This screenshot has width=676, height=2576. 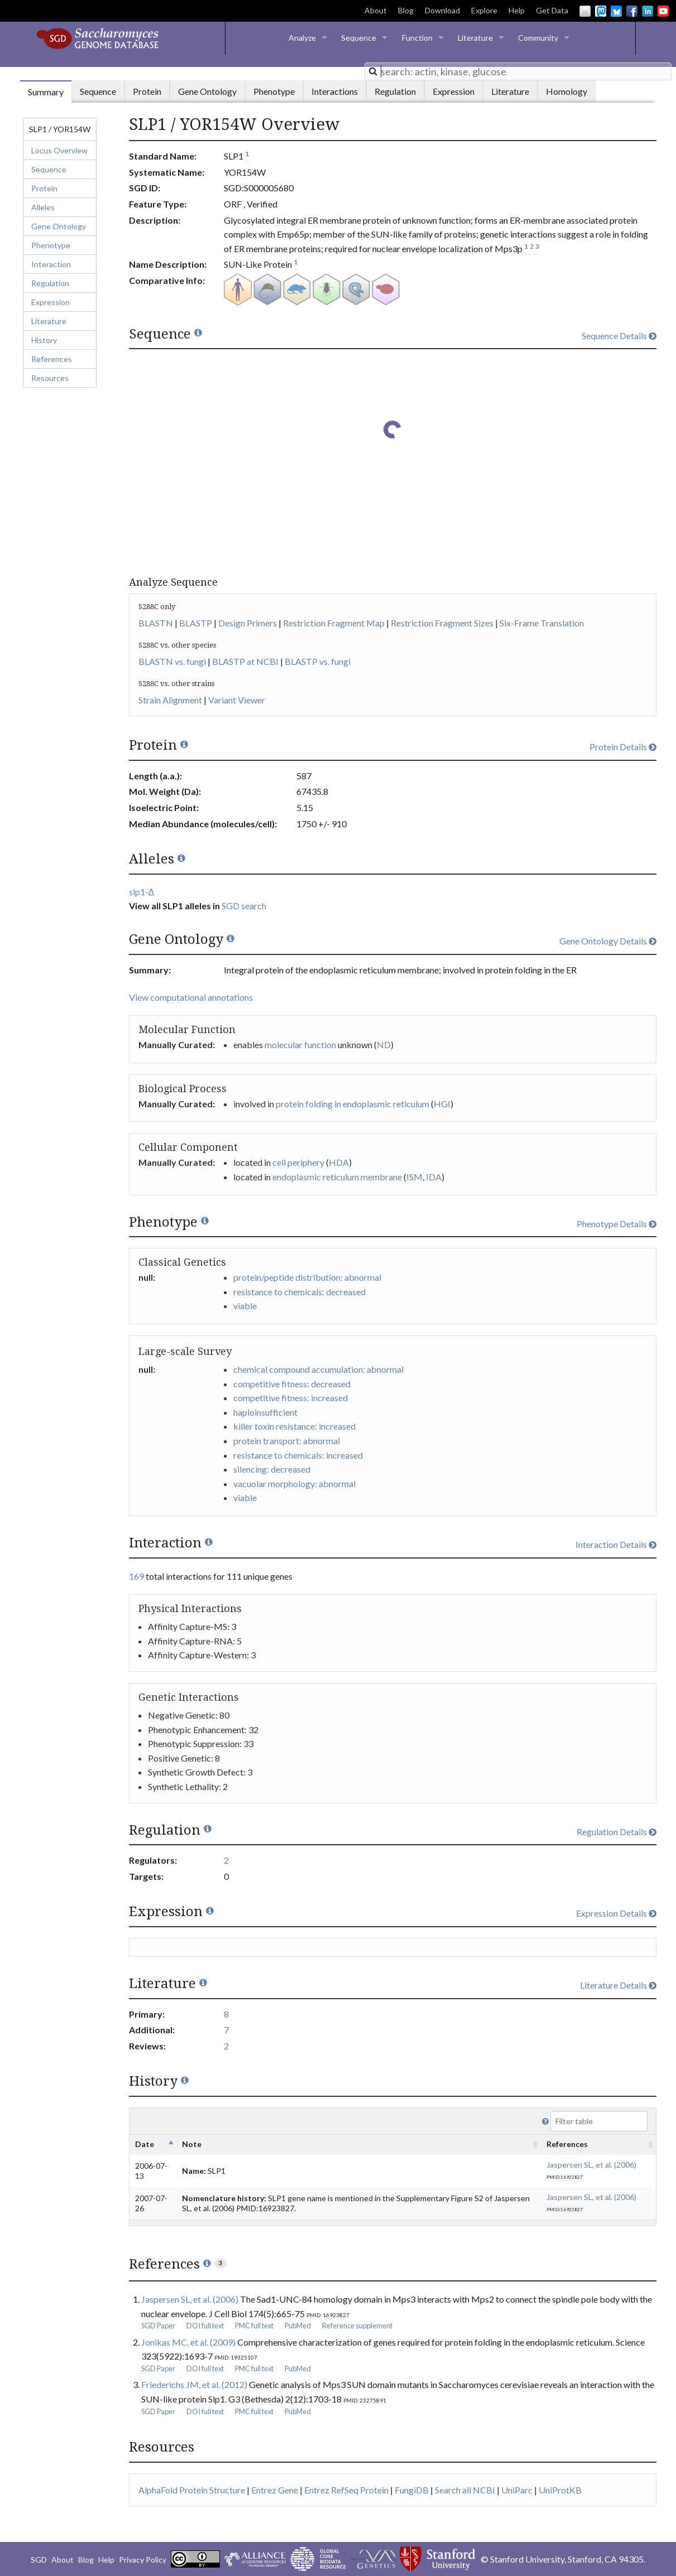 I want to click on protein transport: abnormal, so click(x=286, y=1440).